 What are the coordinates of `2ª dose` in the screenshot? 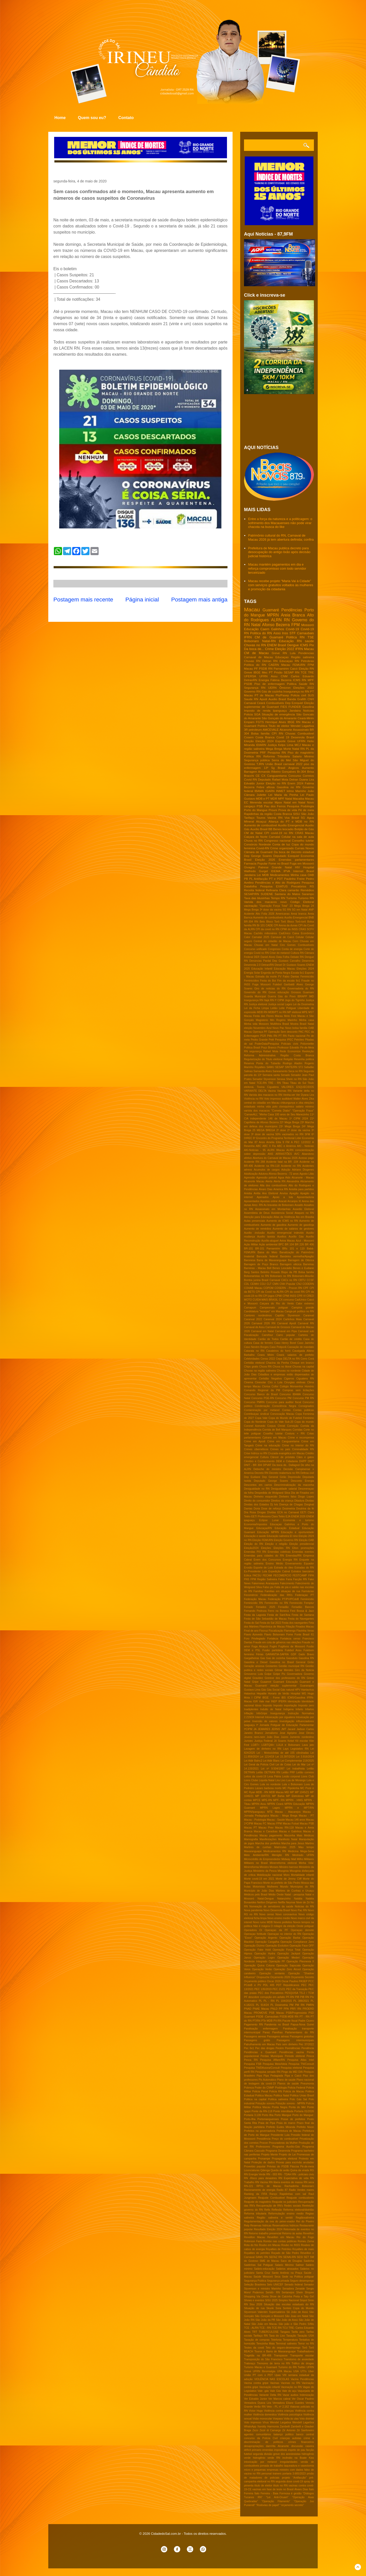 It's located at (281, 1130).